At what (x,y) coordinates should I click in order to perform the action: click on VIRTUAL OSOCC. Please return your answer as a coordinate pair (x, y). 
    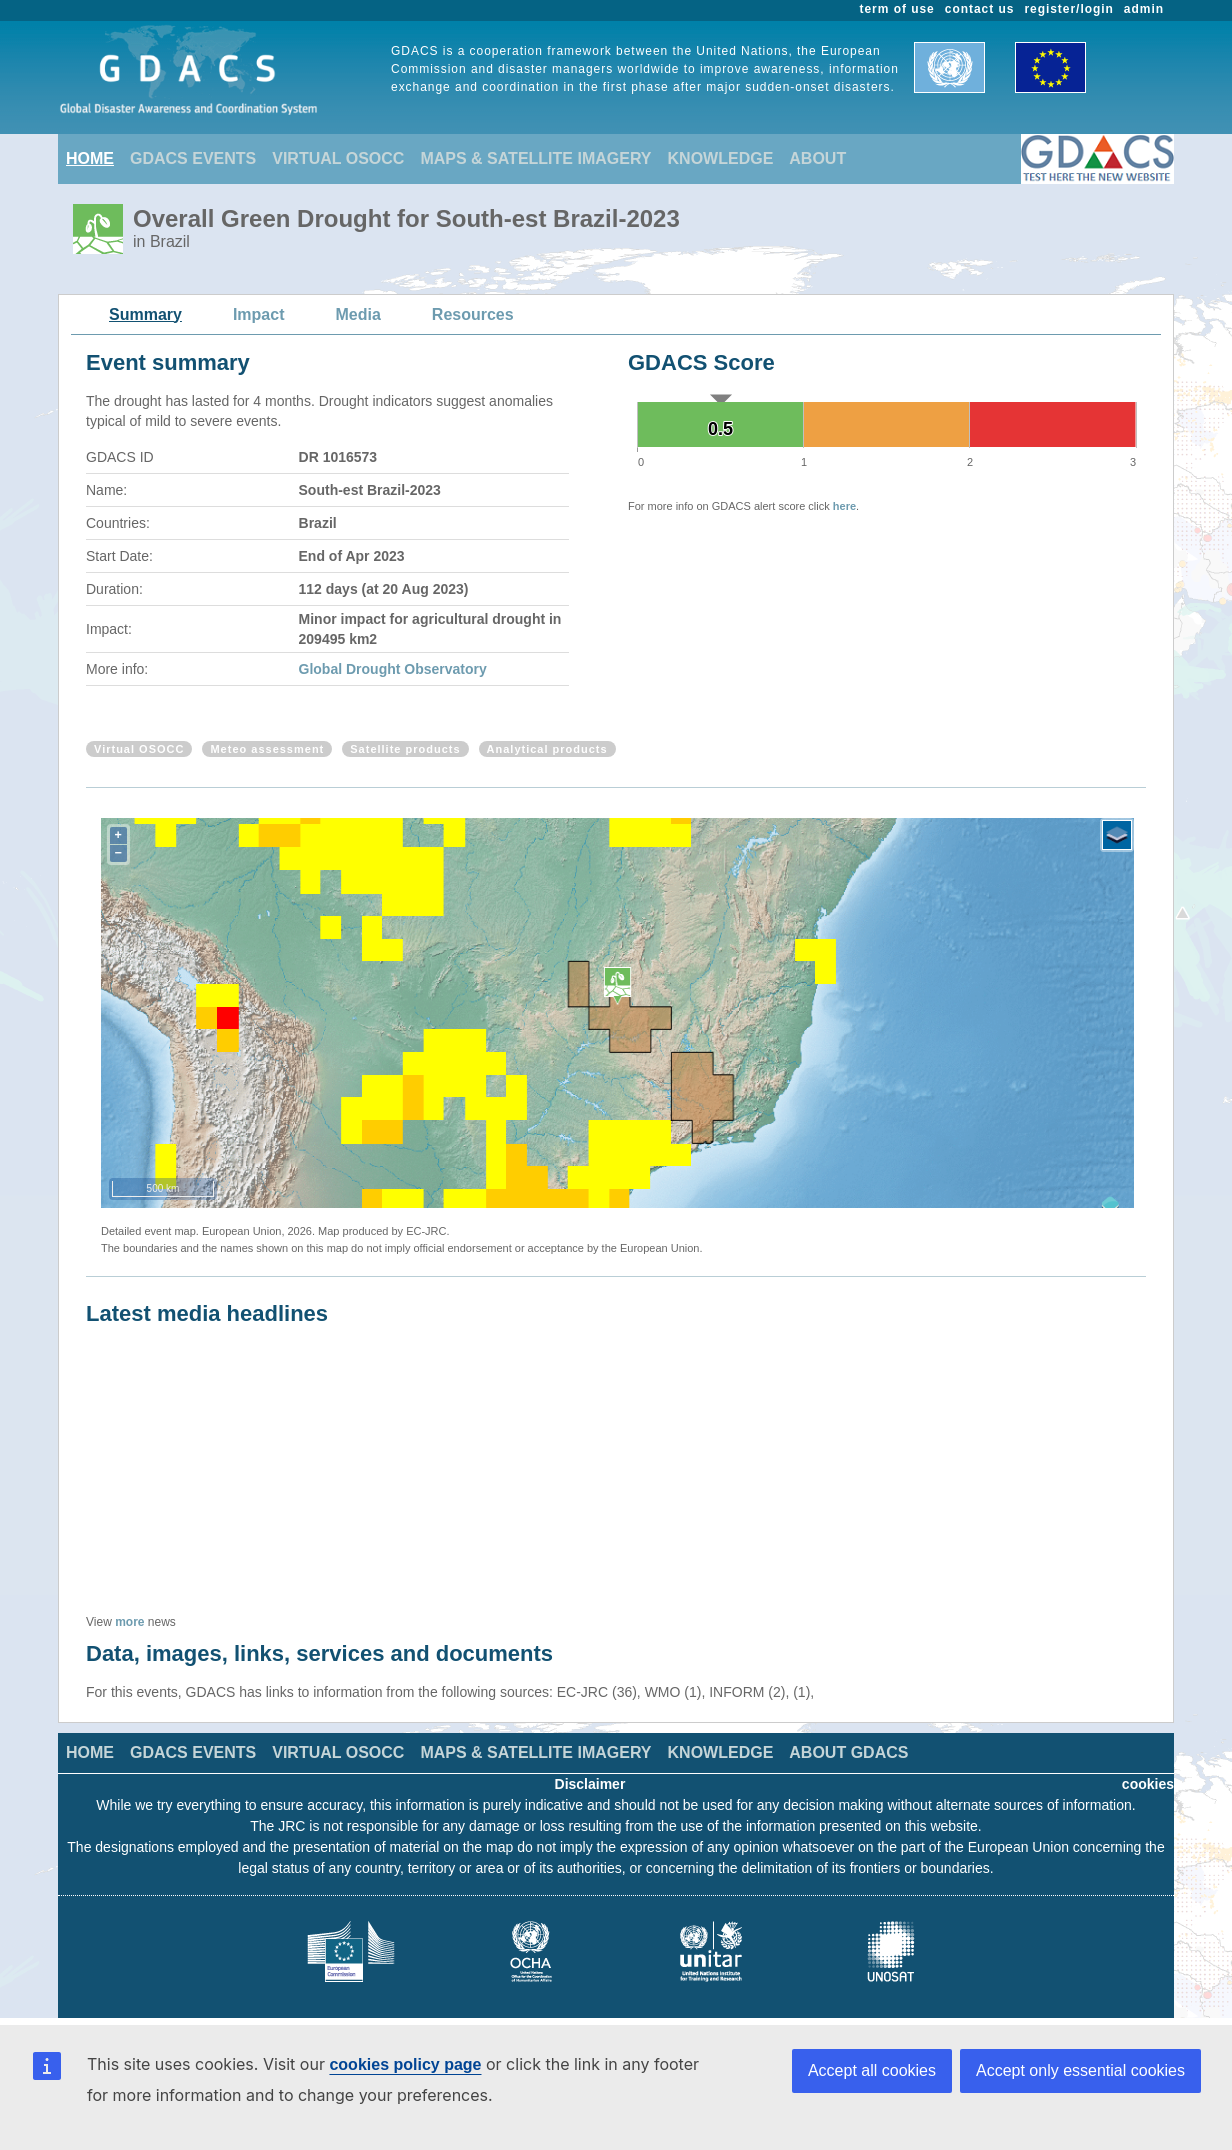
    Looking at the image, I should click on (338, 158).